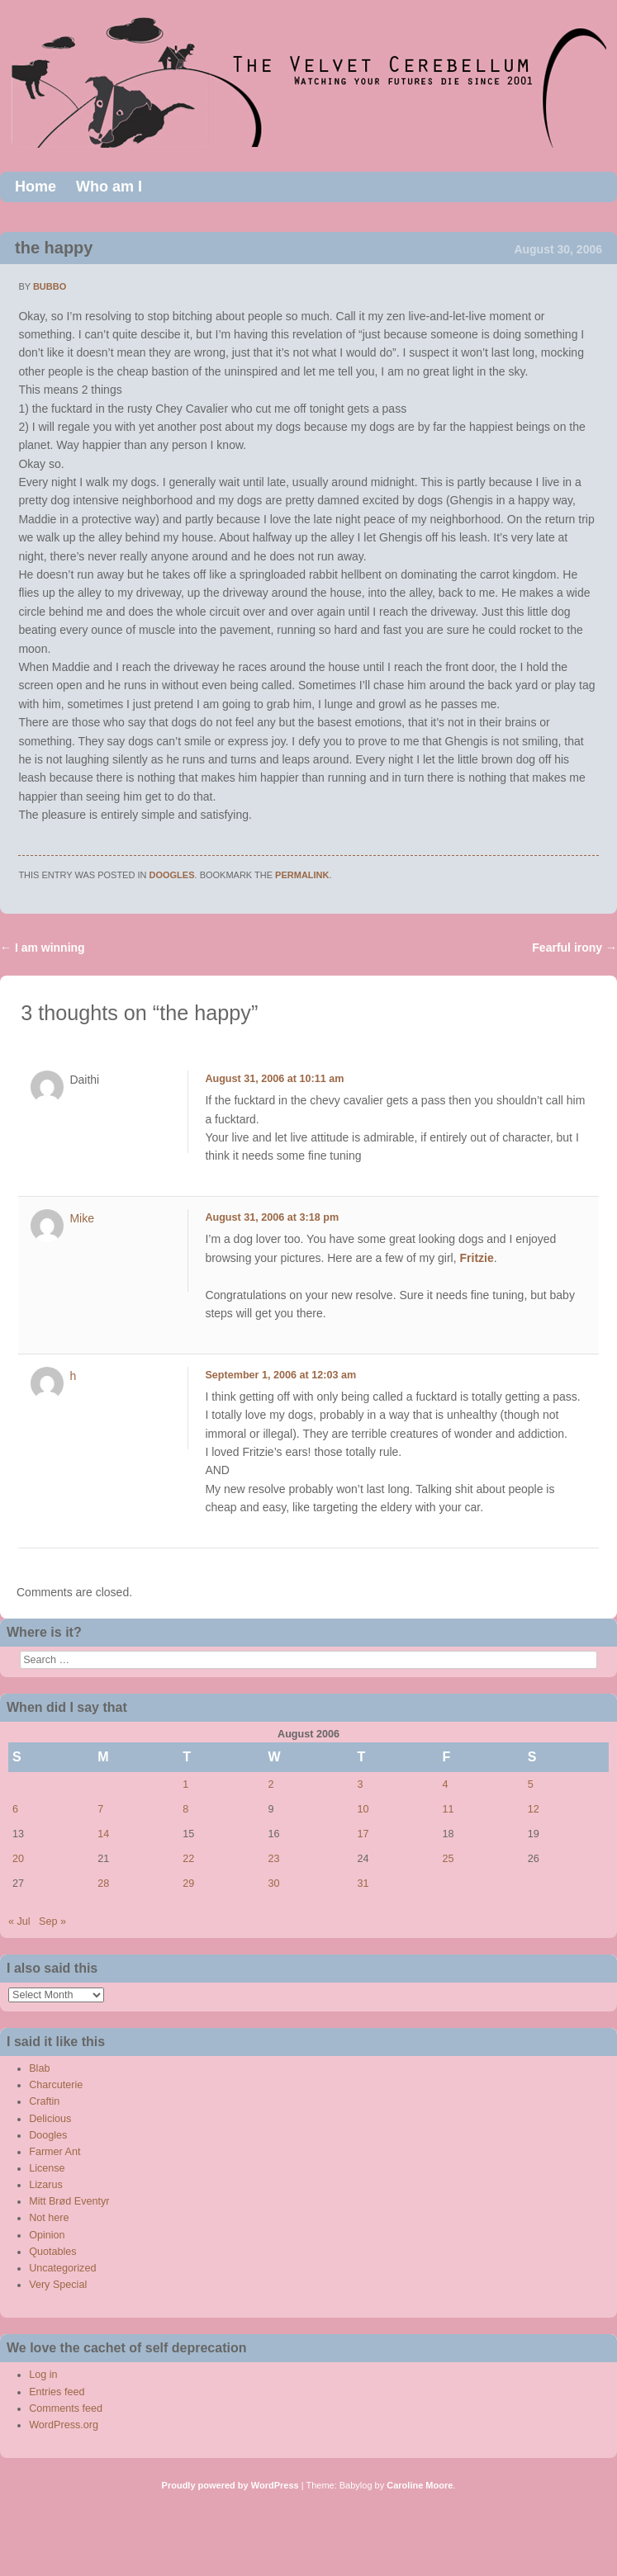  What do you see at coordinates (46, 2185) in the screenshot?
I see `Lizarus` at bounding box center [46, 2185].